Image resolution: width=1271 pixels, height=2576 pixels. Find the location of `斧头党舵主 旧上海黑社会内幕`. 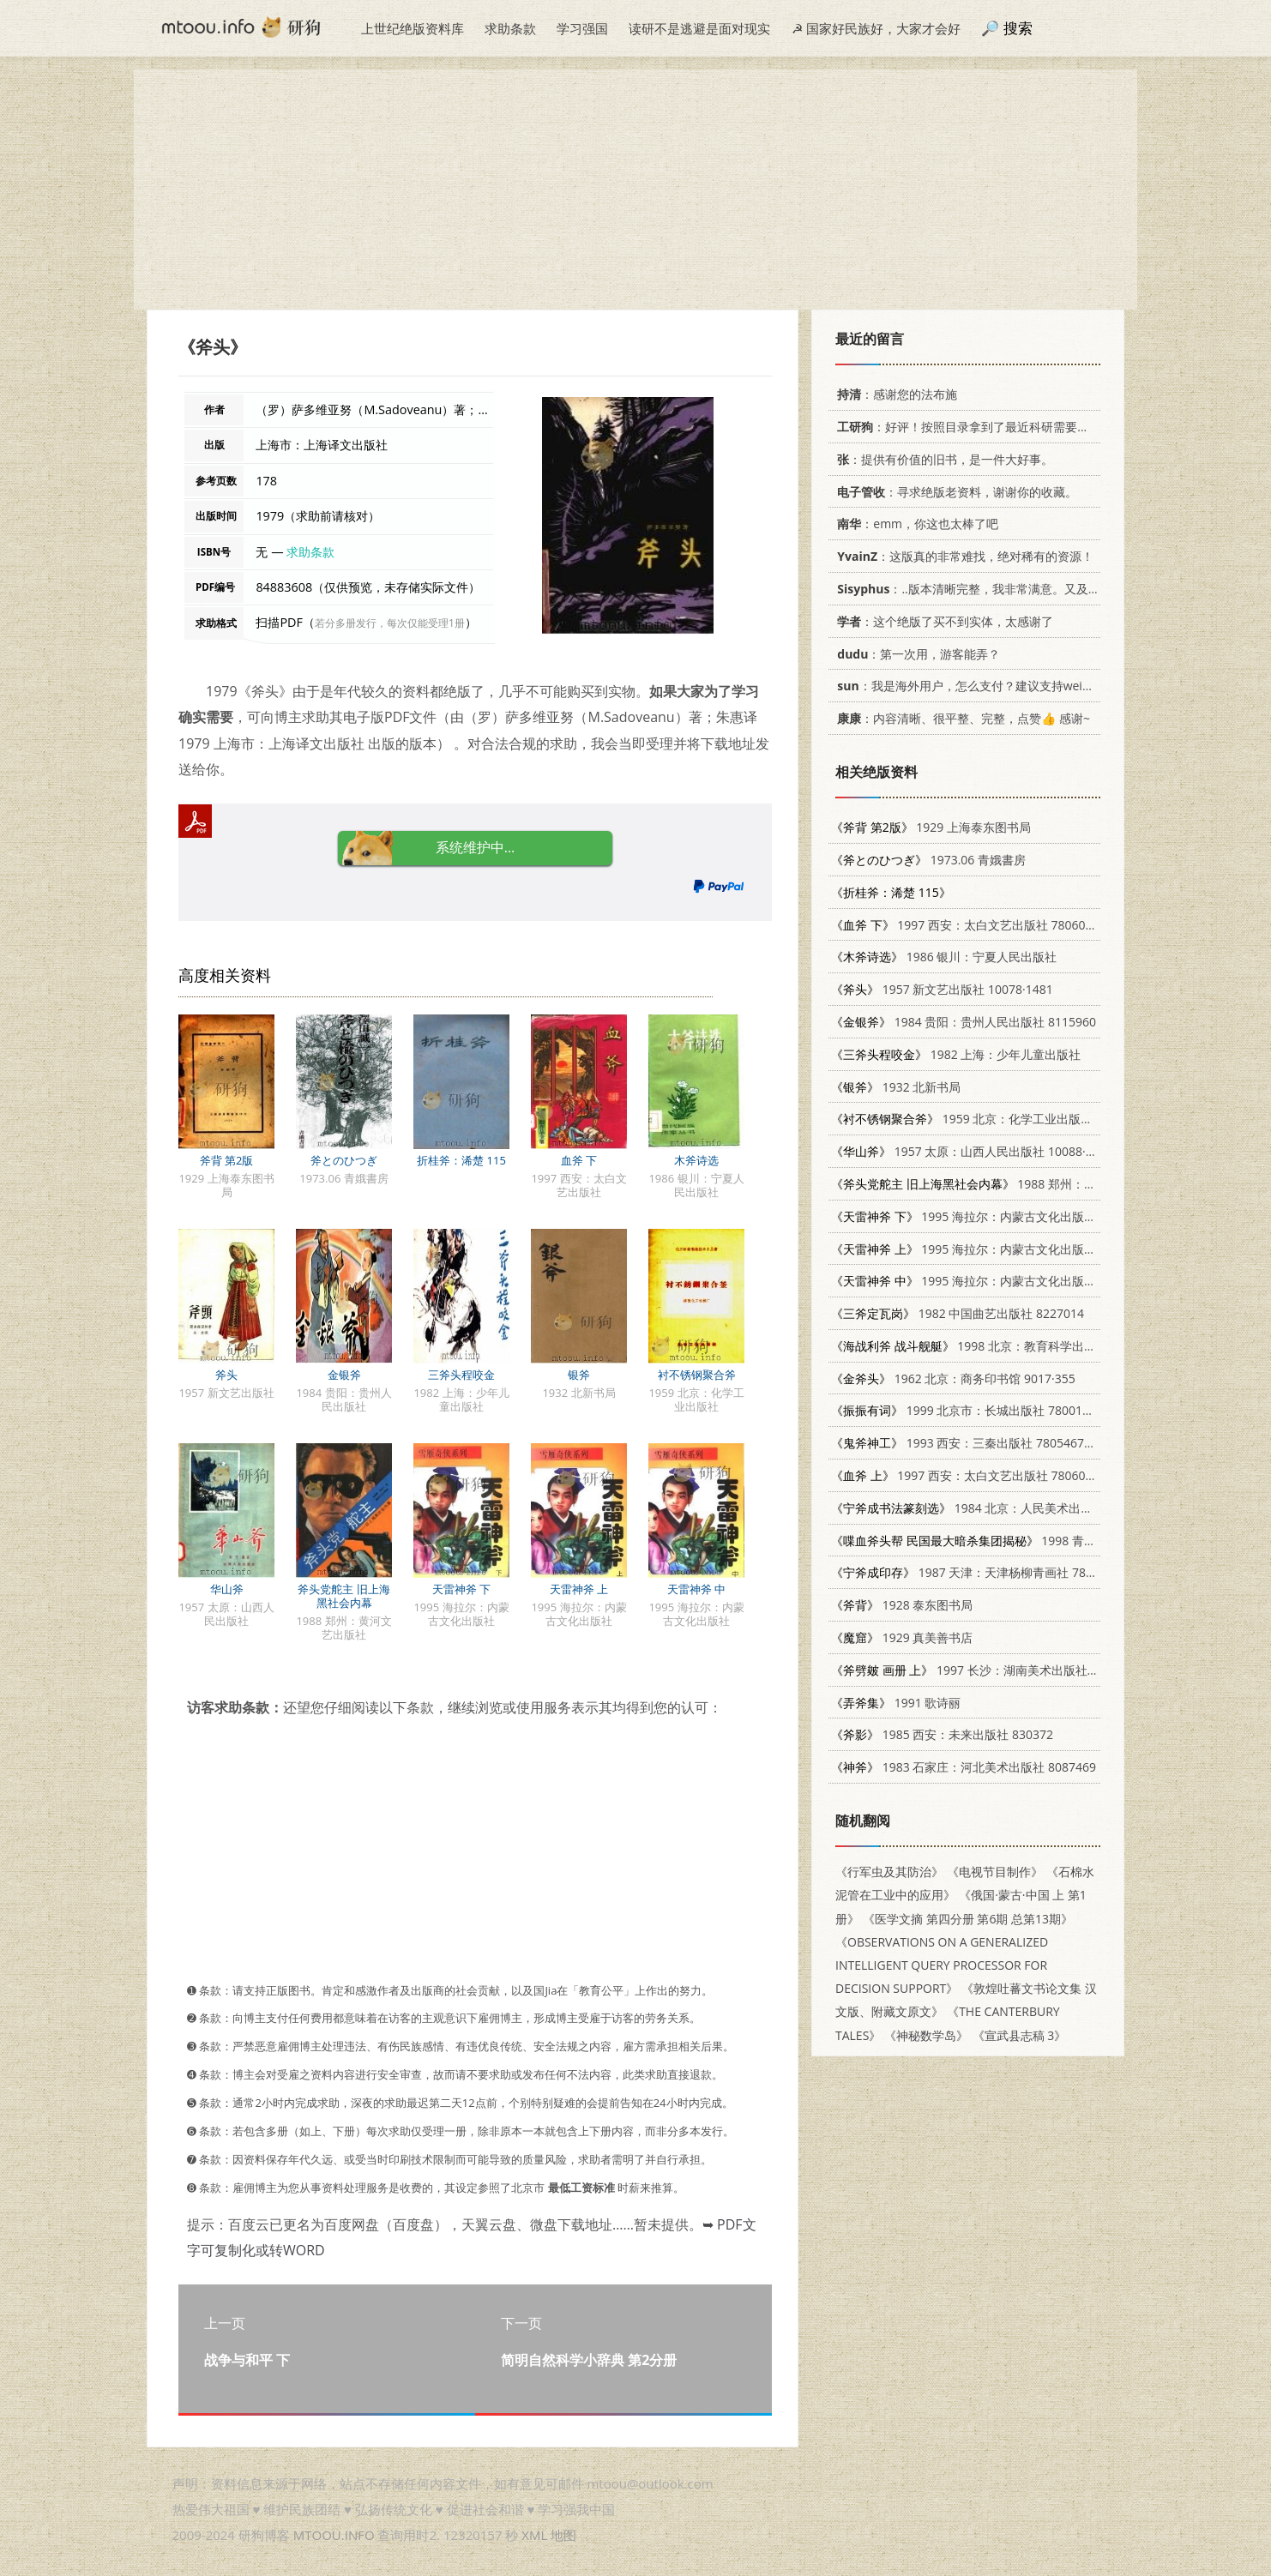

斧头党舵主 旧上海黑社会内幕 is located at coordinates (343, 1595).